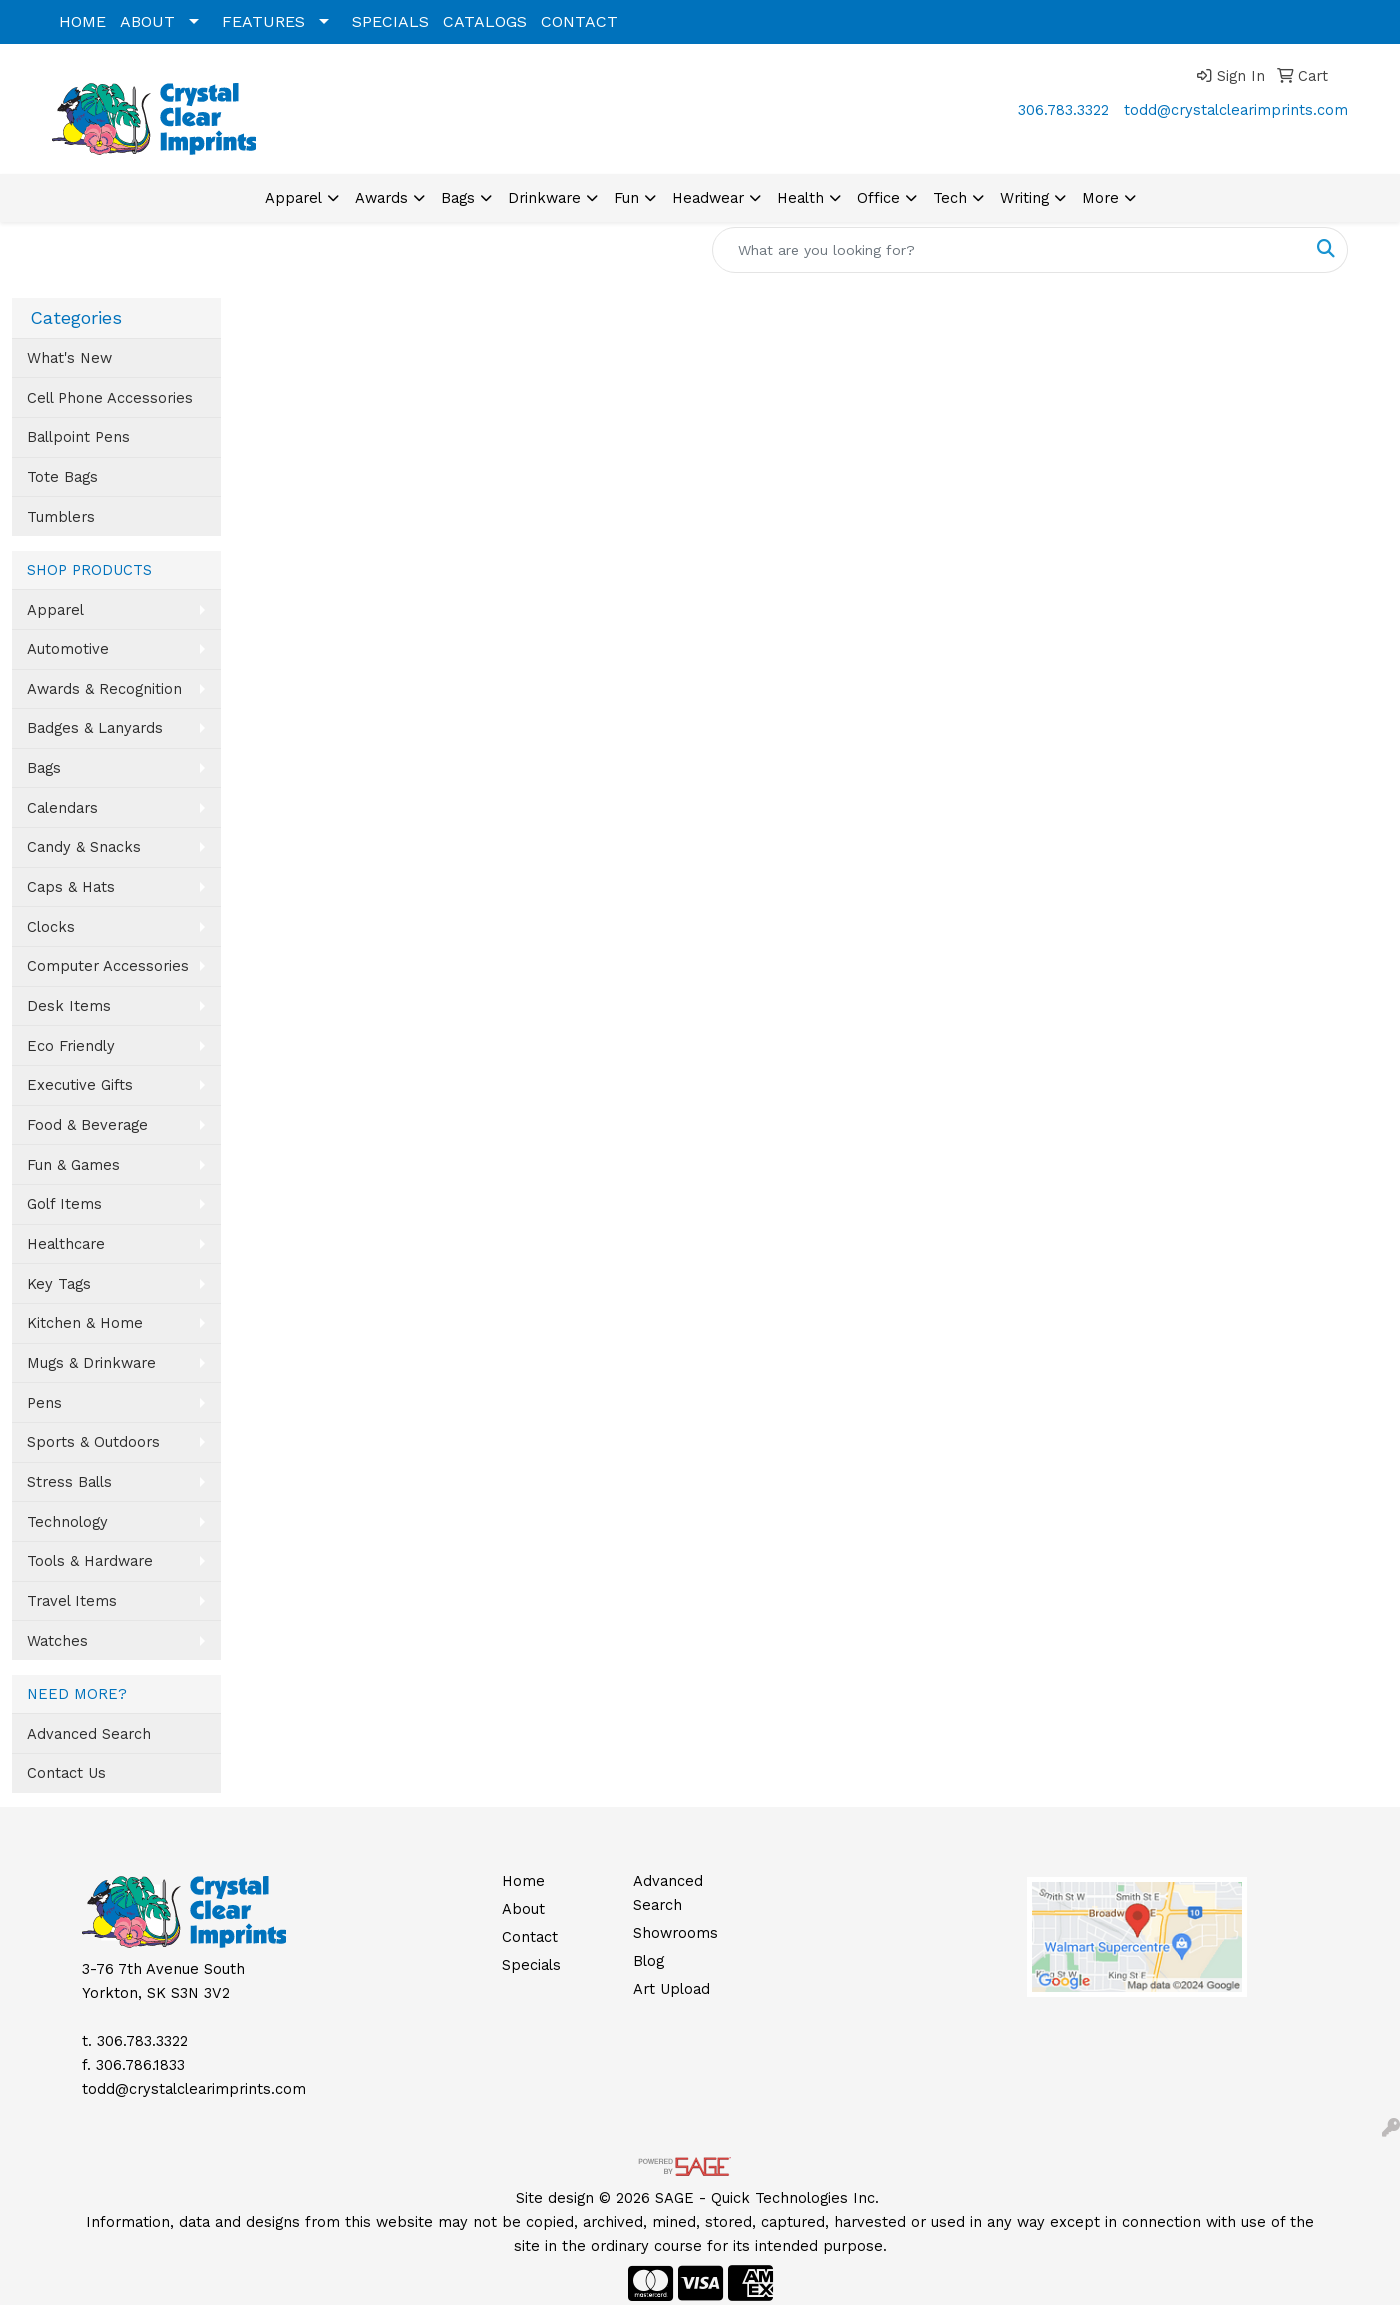 This screenshot has height=2305, width=1400. What do you see at coordinates (71, 1046) in the screenshot?
I see `Eco Friendly` at bounding box center [71, 1046].